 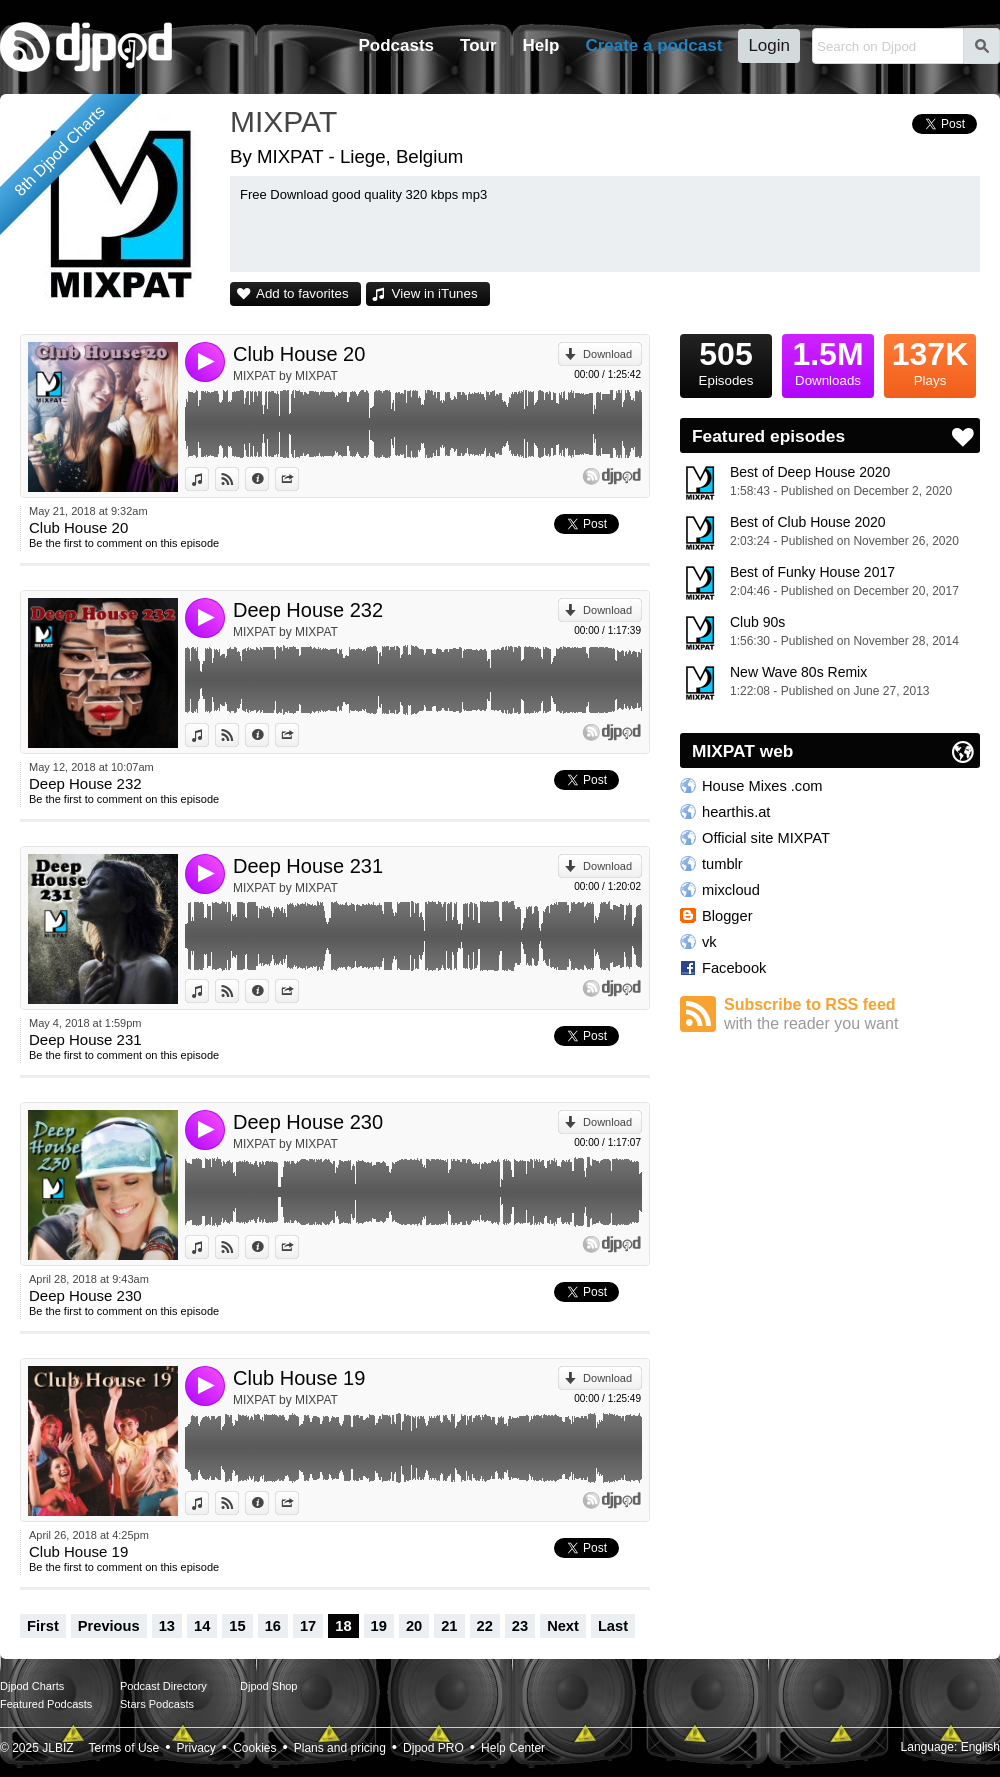 I want to click on Privacy, so click(x=196, y=1748).